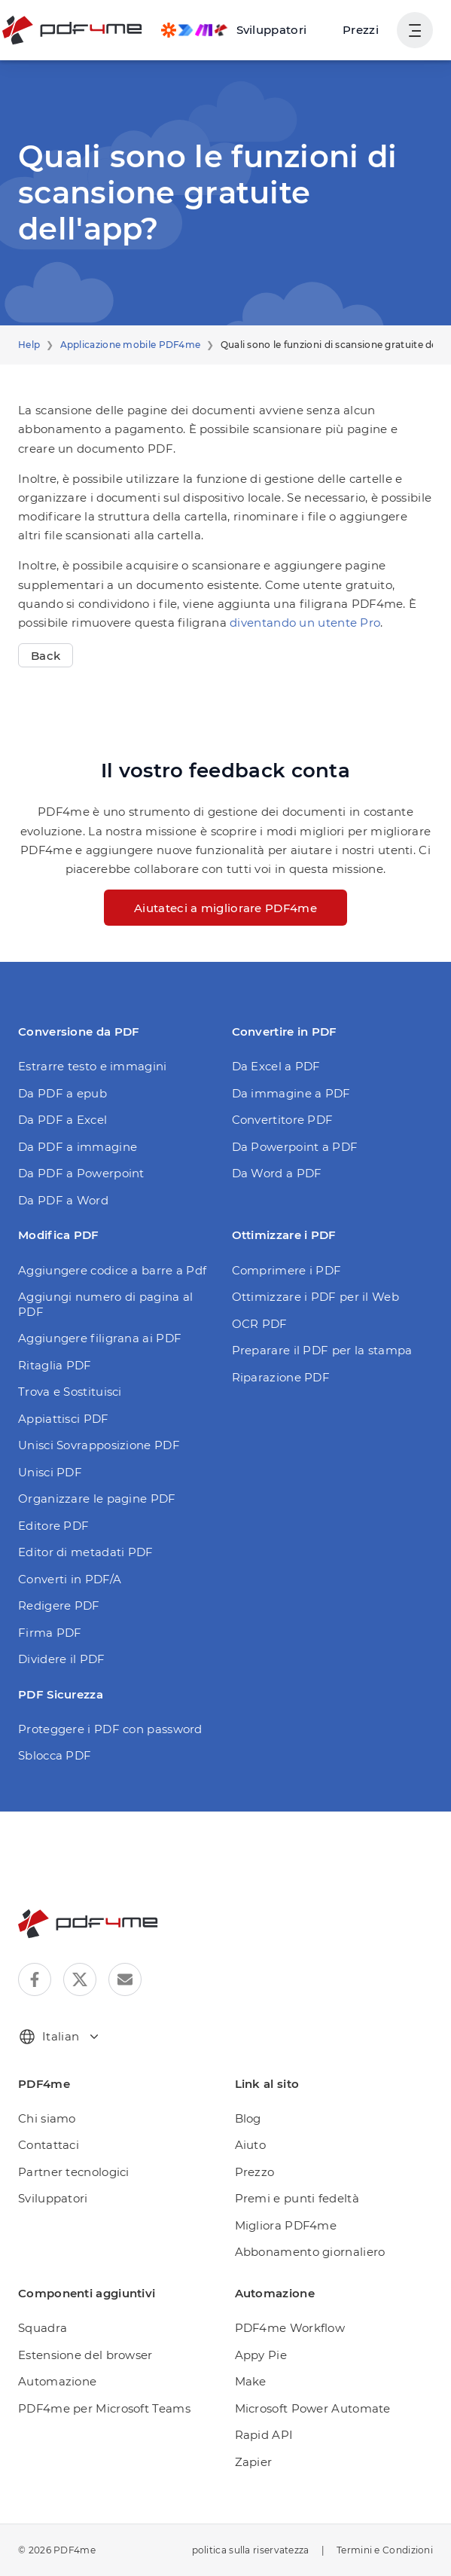 This screenshot has height=2576, width=451. I want to click on Help, so click(29, 344).